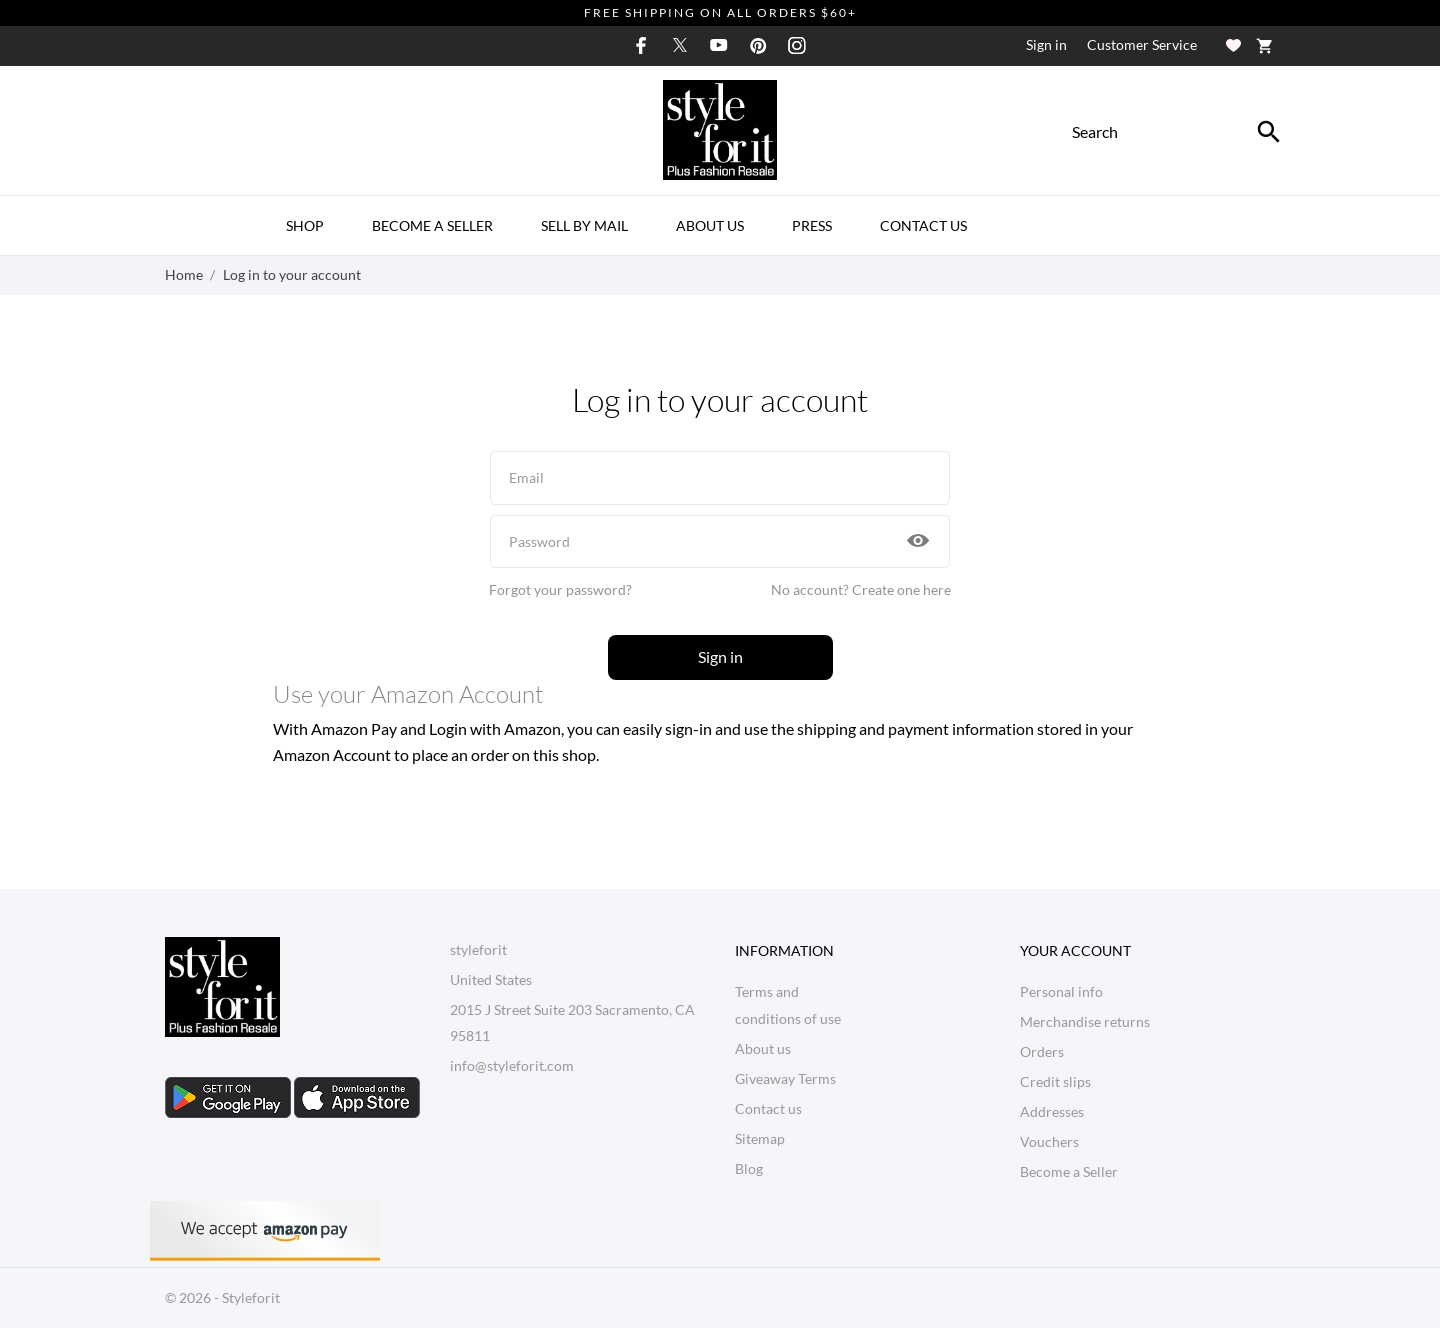 The image size is (1440, 1328). What do you see at coordinates (797, 45) in the screenshot?
I see `[instagram]` at bounding box center [797, 45].